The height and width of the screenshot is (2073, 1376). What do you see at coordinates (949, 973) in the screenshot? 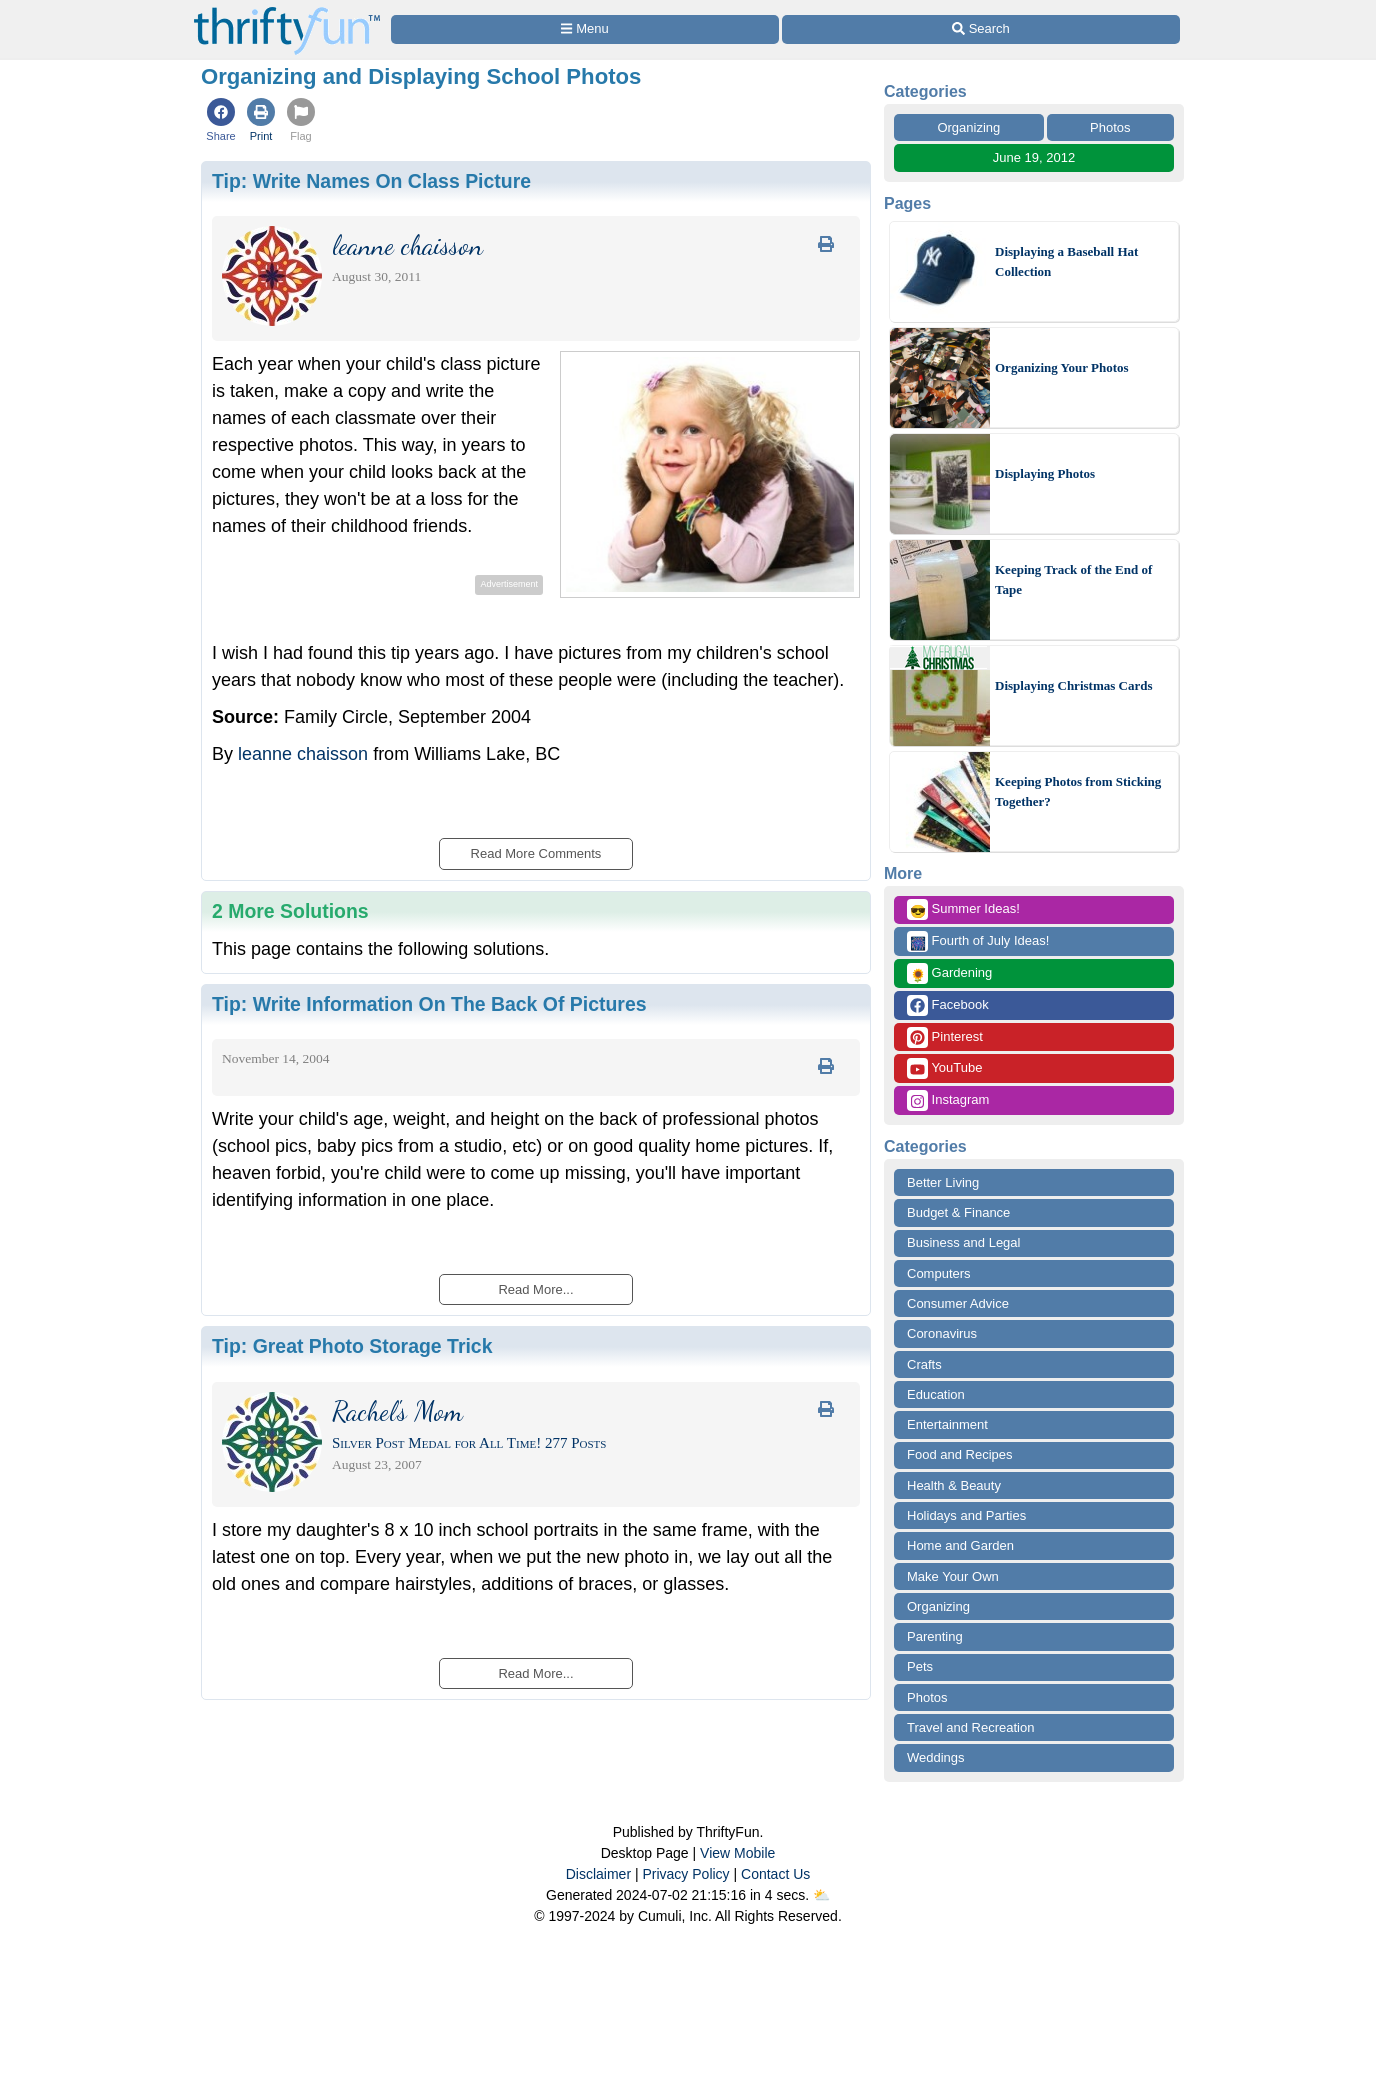
I see `Gardening` at bounding box center [949, 973].